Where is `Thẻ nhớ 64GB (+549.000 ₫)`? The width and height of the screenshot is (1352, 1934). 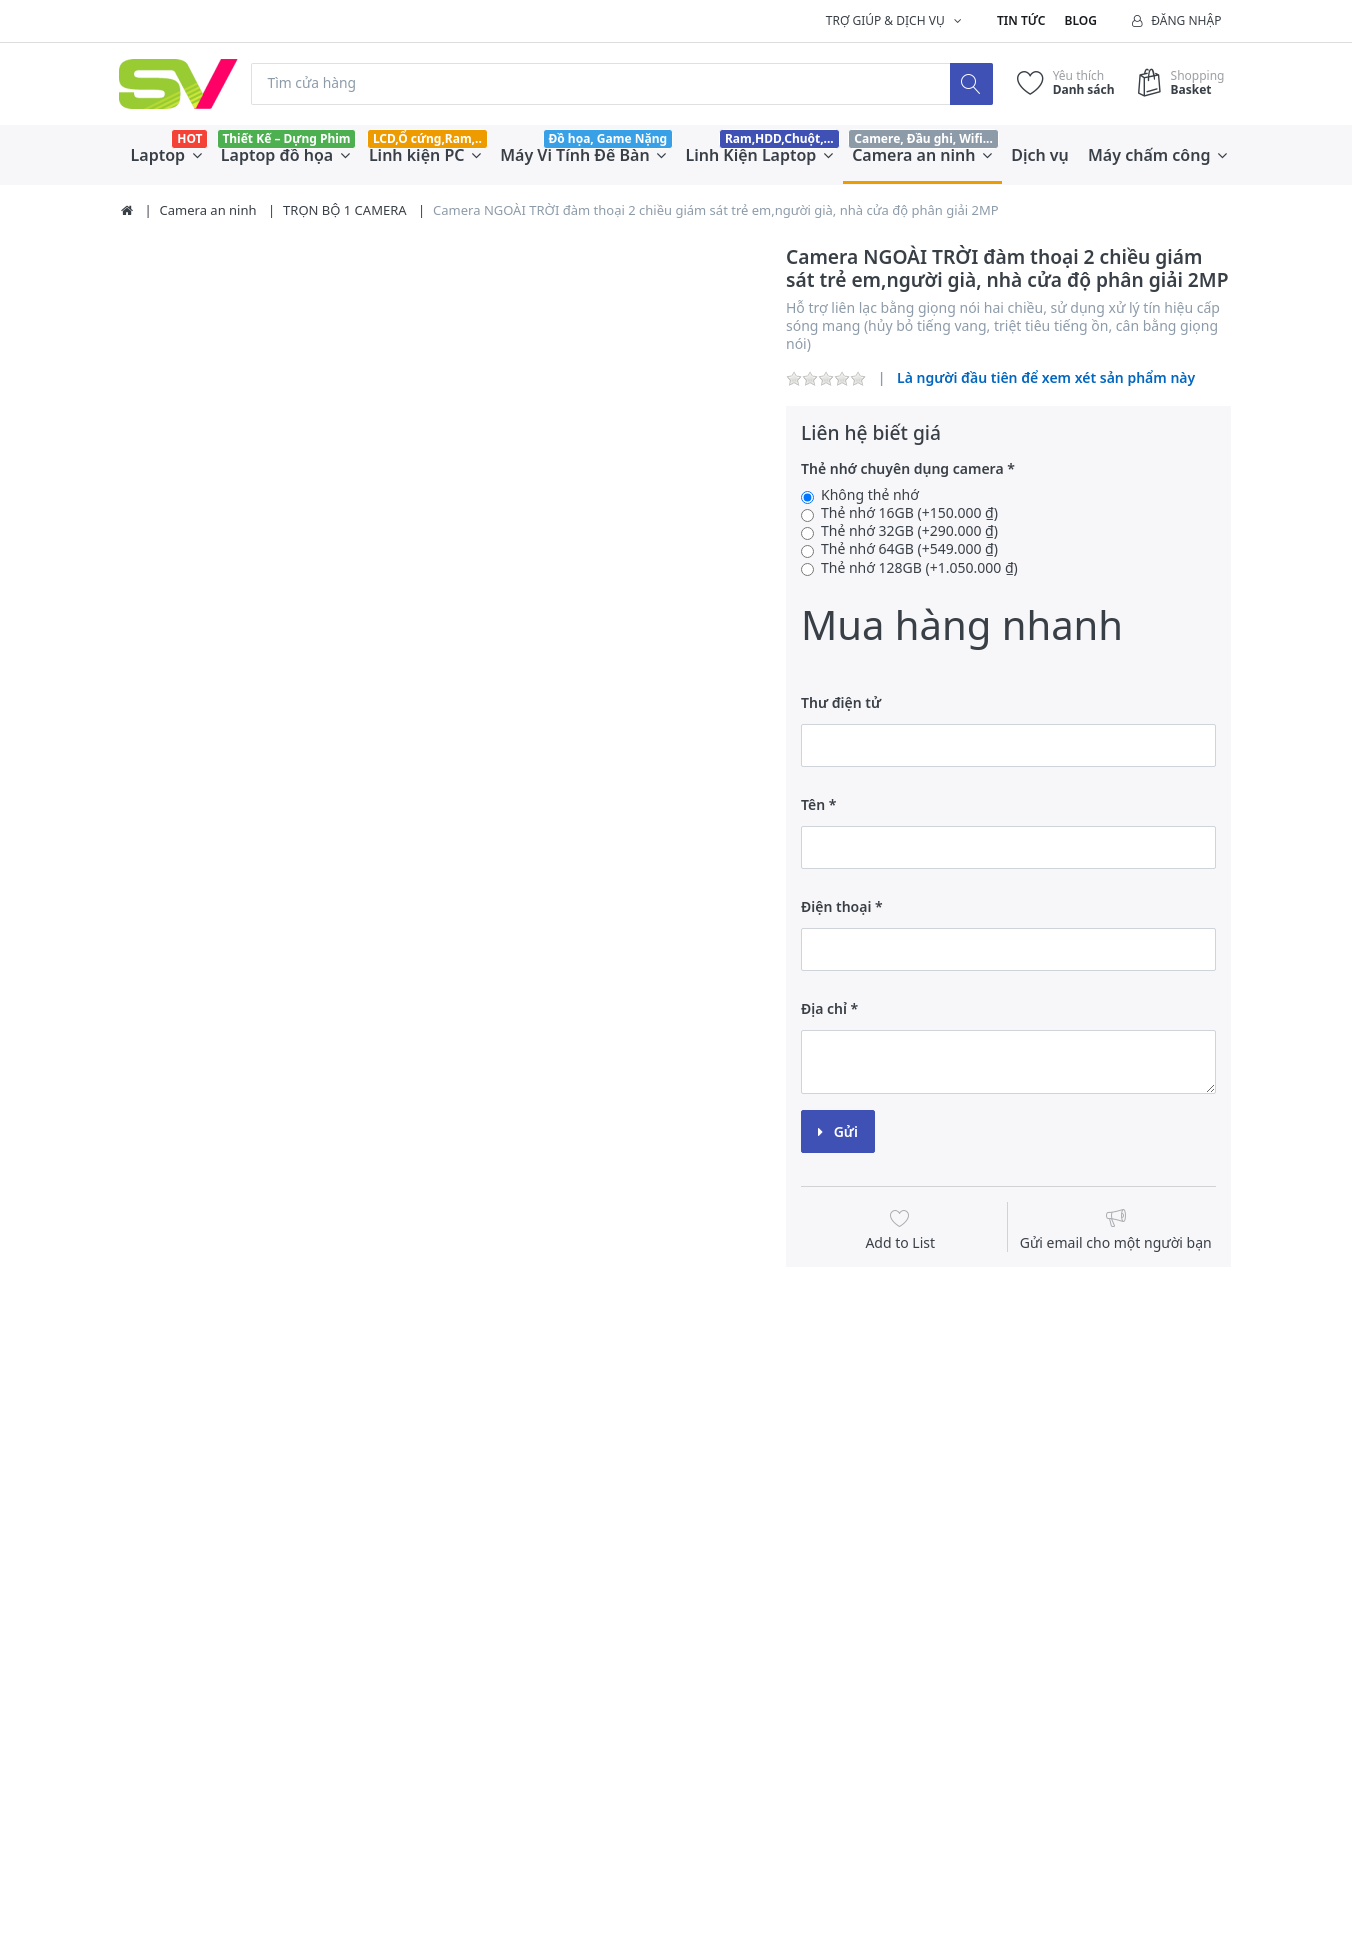 Thẻ nhớ 64GB (+549.000 ₫) is located at coordinates (909, 550).